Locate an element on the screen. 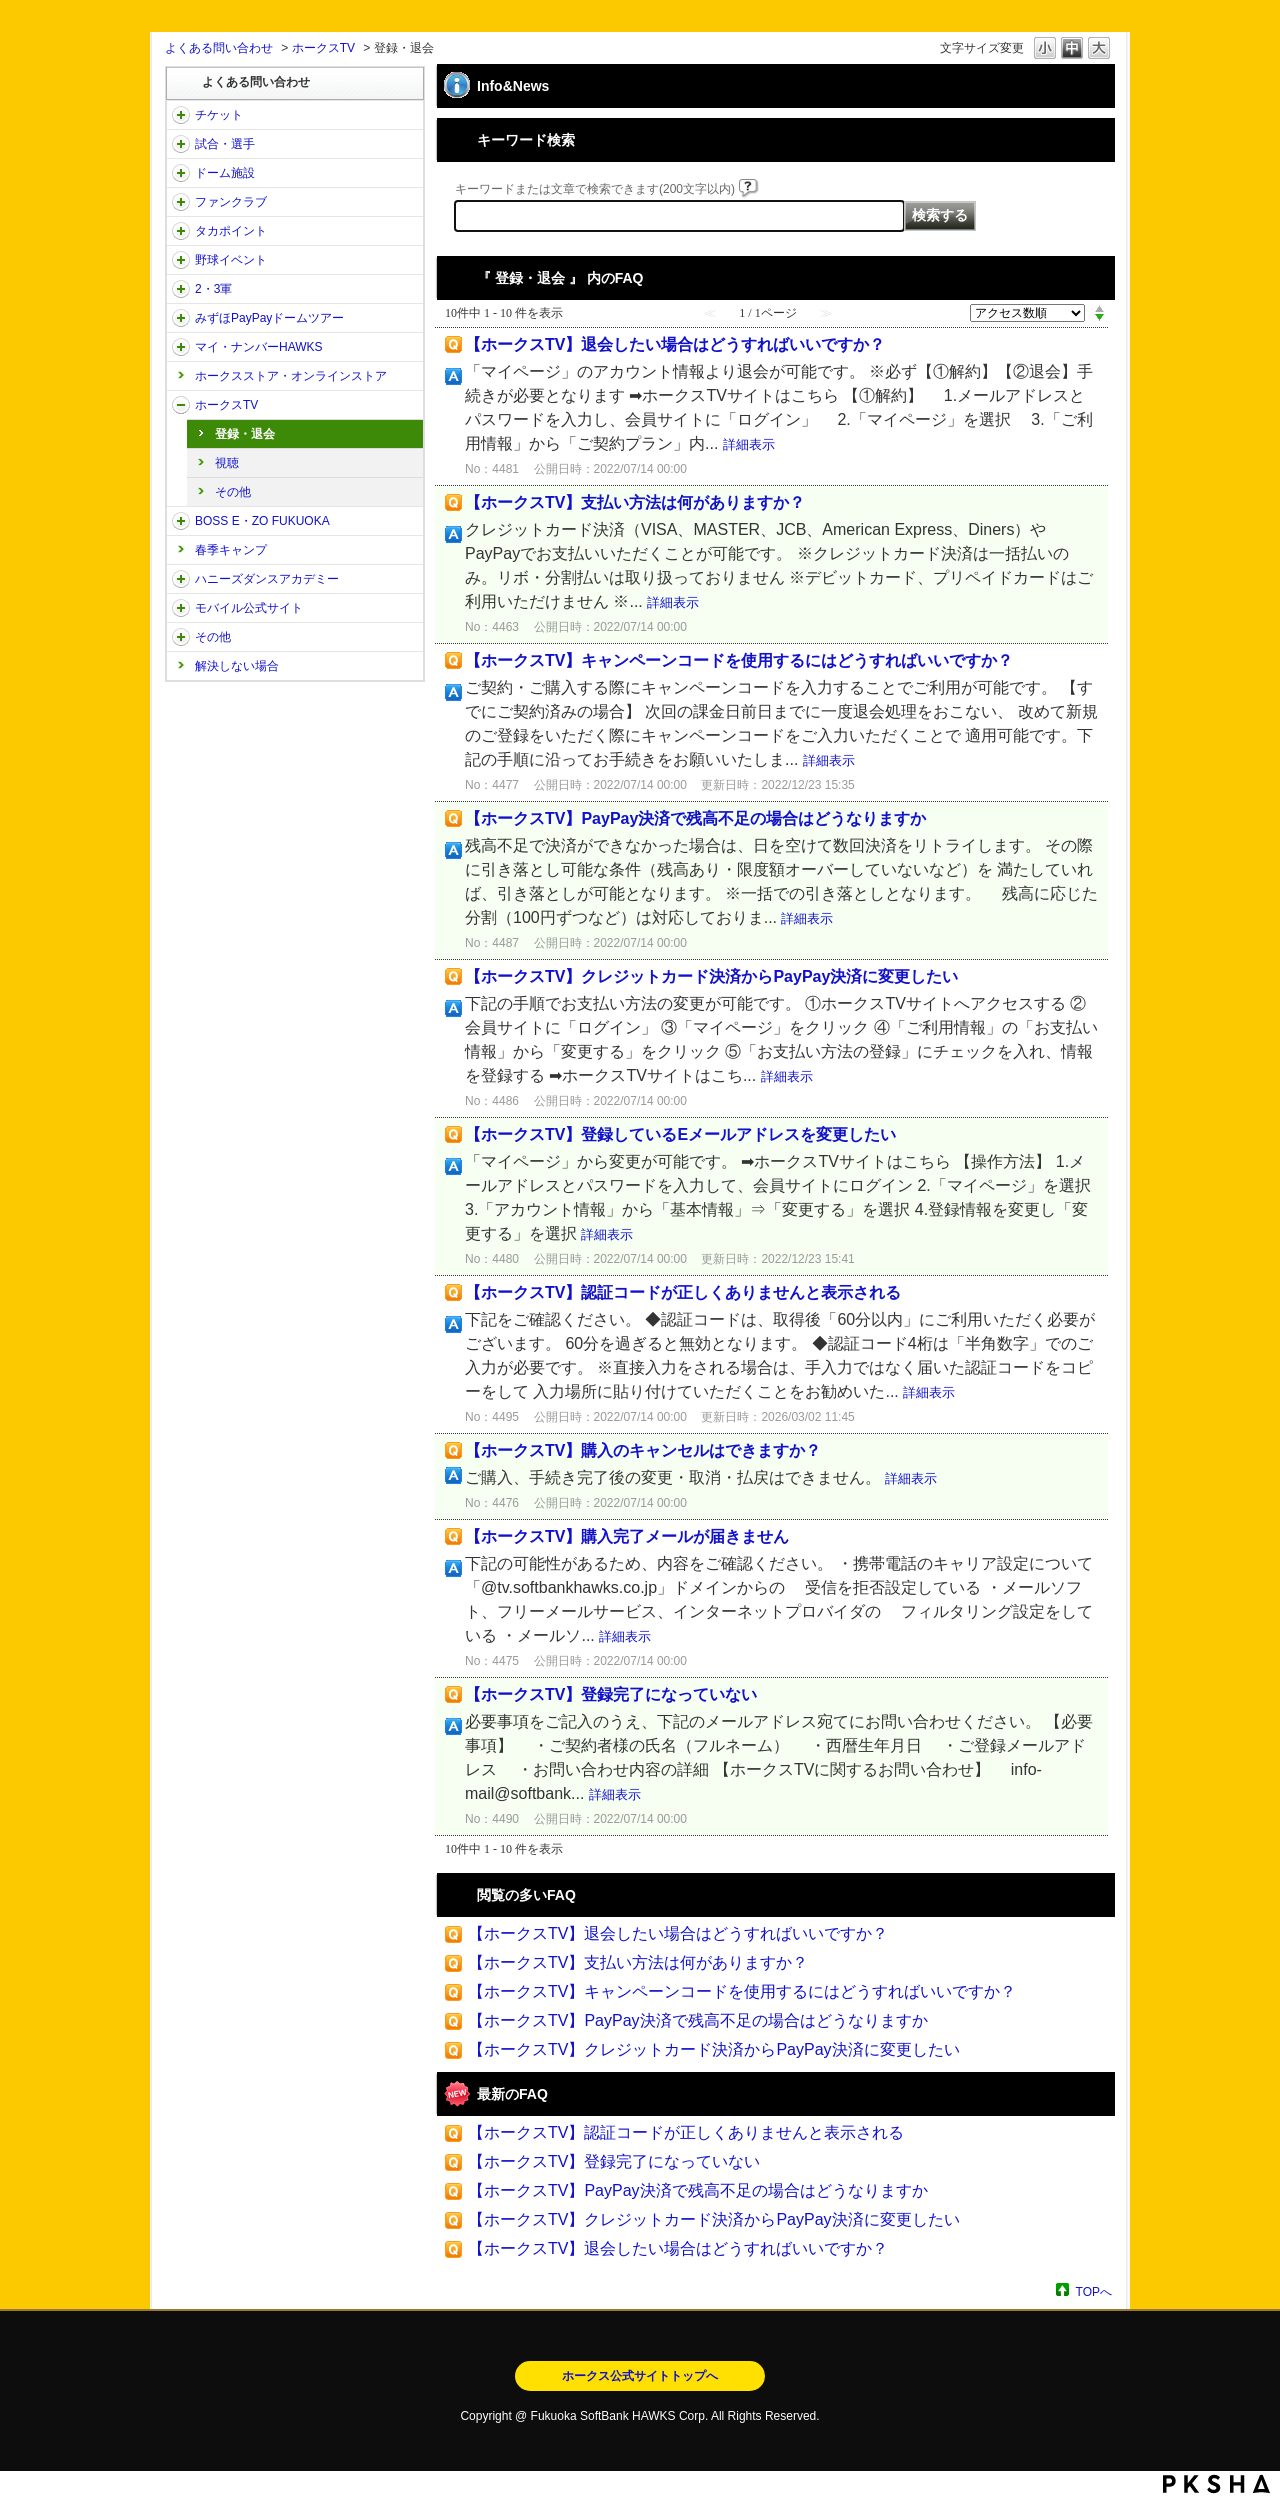  【ホークスTV】登録完了になっていない is located at coordinates (611, 1694).